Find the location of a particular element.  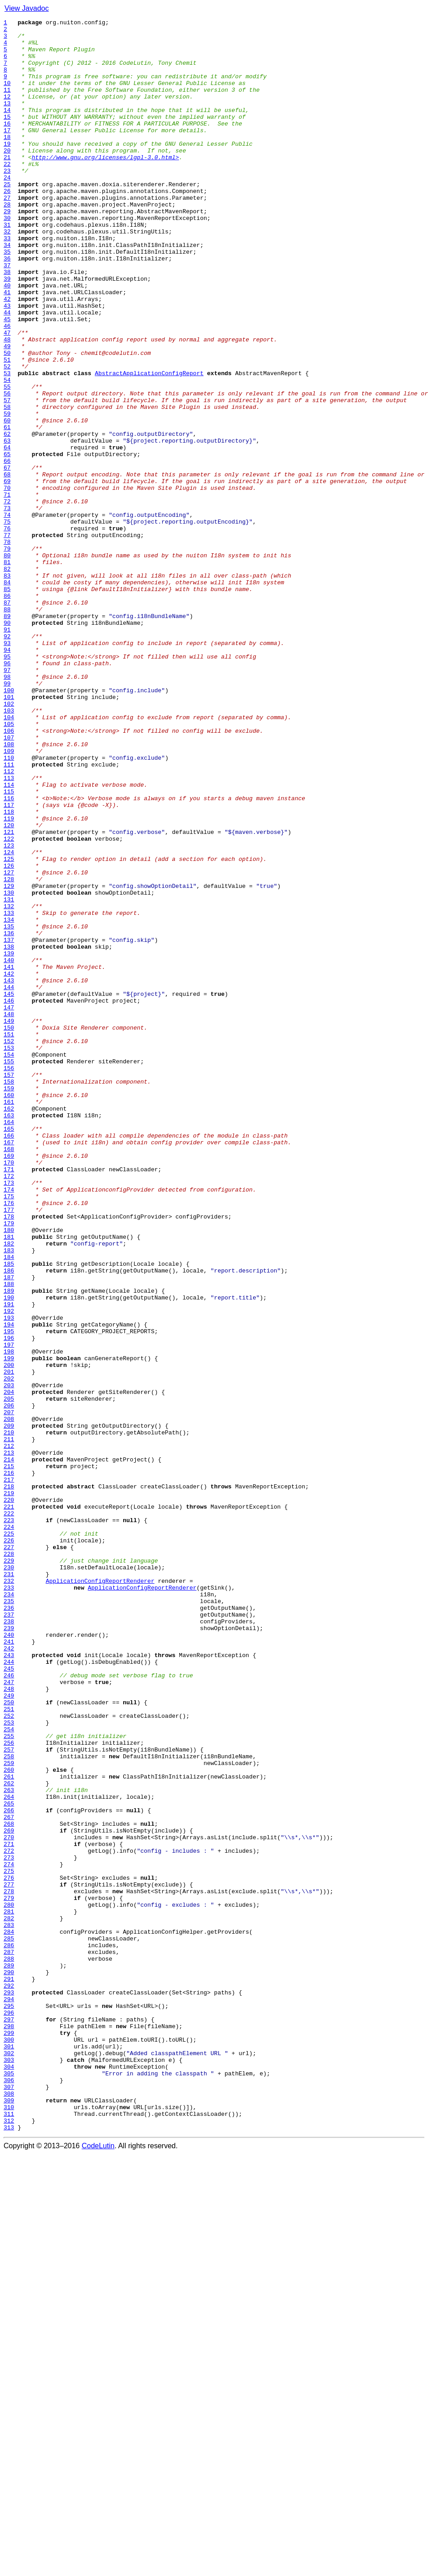

287 is located at coordinates (9, 2339).